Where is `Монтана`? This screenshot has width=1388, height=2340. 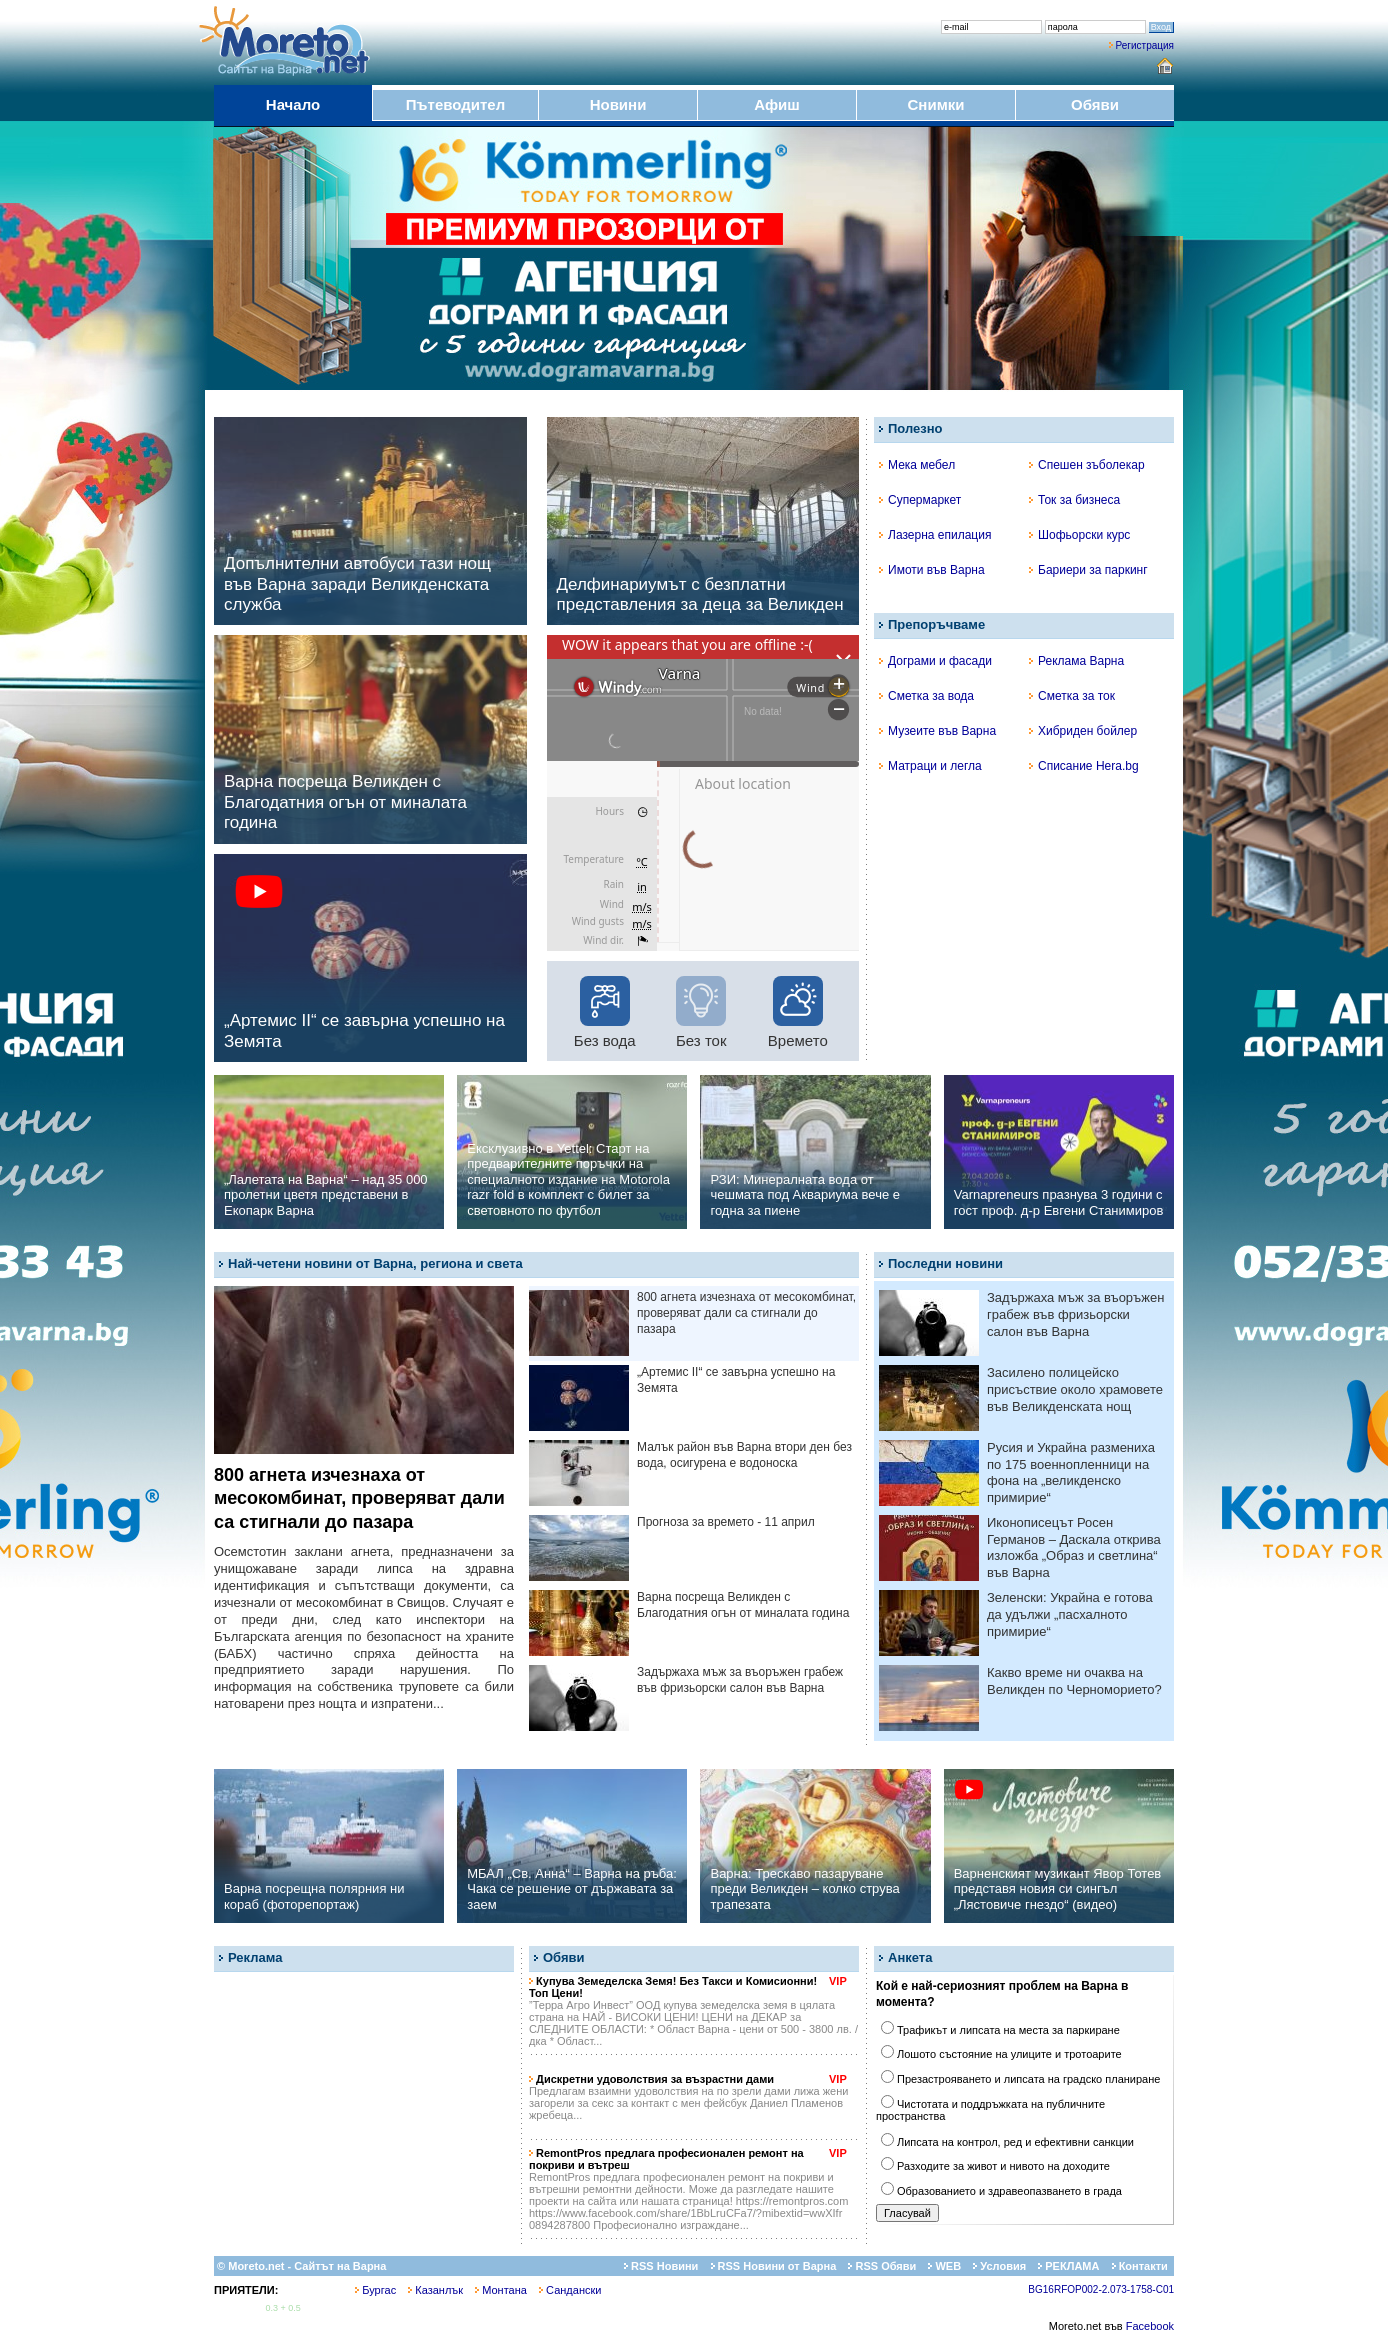
Монтана is located at coordinates (501, 2290).